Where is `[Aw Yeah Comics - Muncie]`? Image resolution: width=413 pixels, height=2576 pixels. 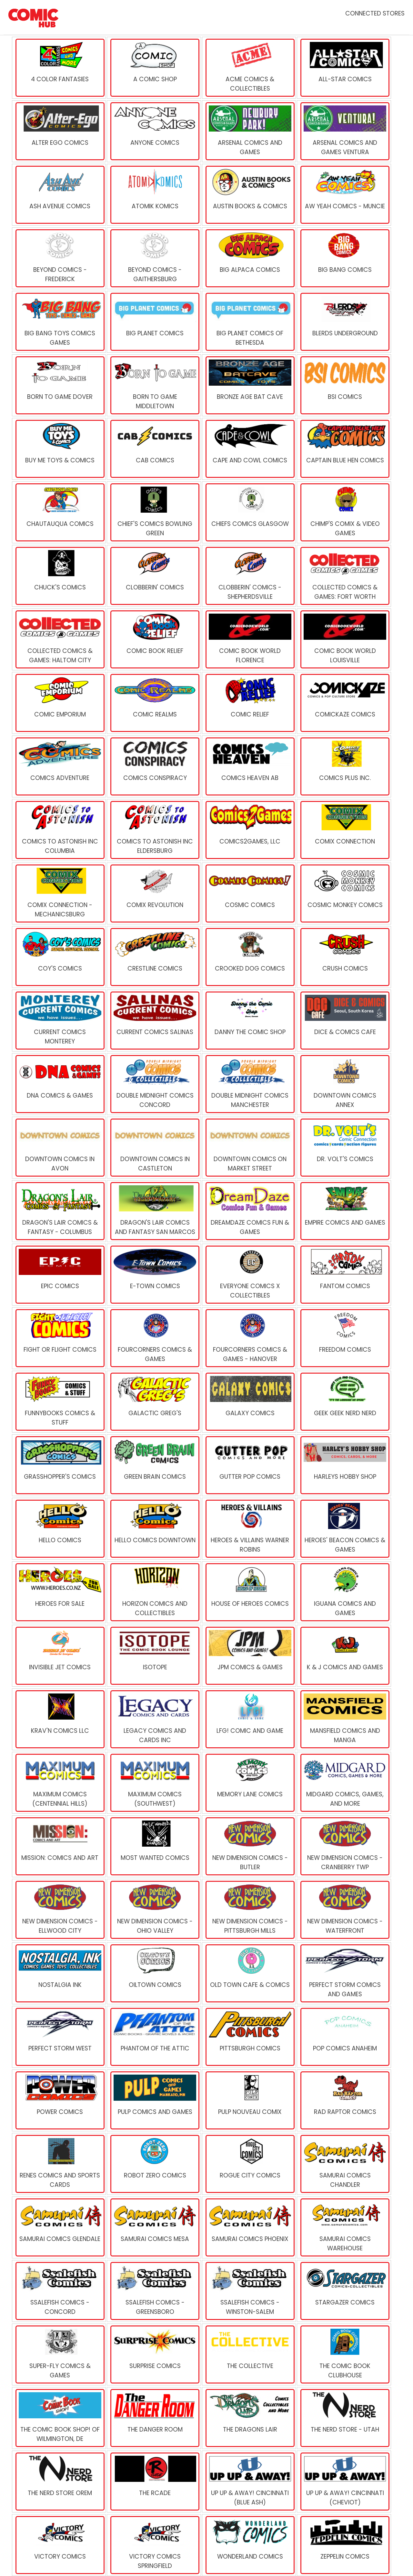 [Aw Yeah Comics - Muncie] is located at coordinates (344, 194).